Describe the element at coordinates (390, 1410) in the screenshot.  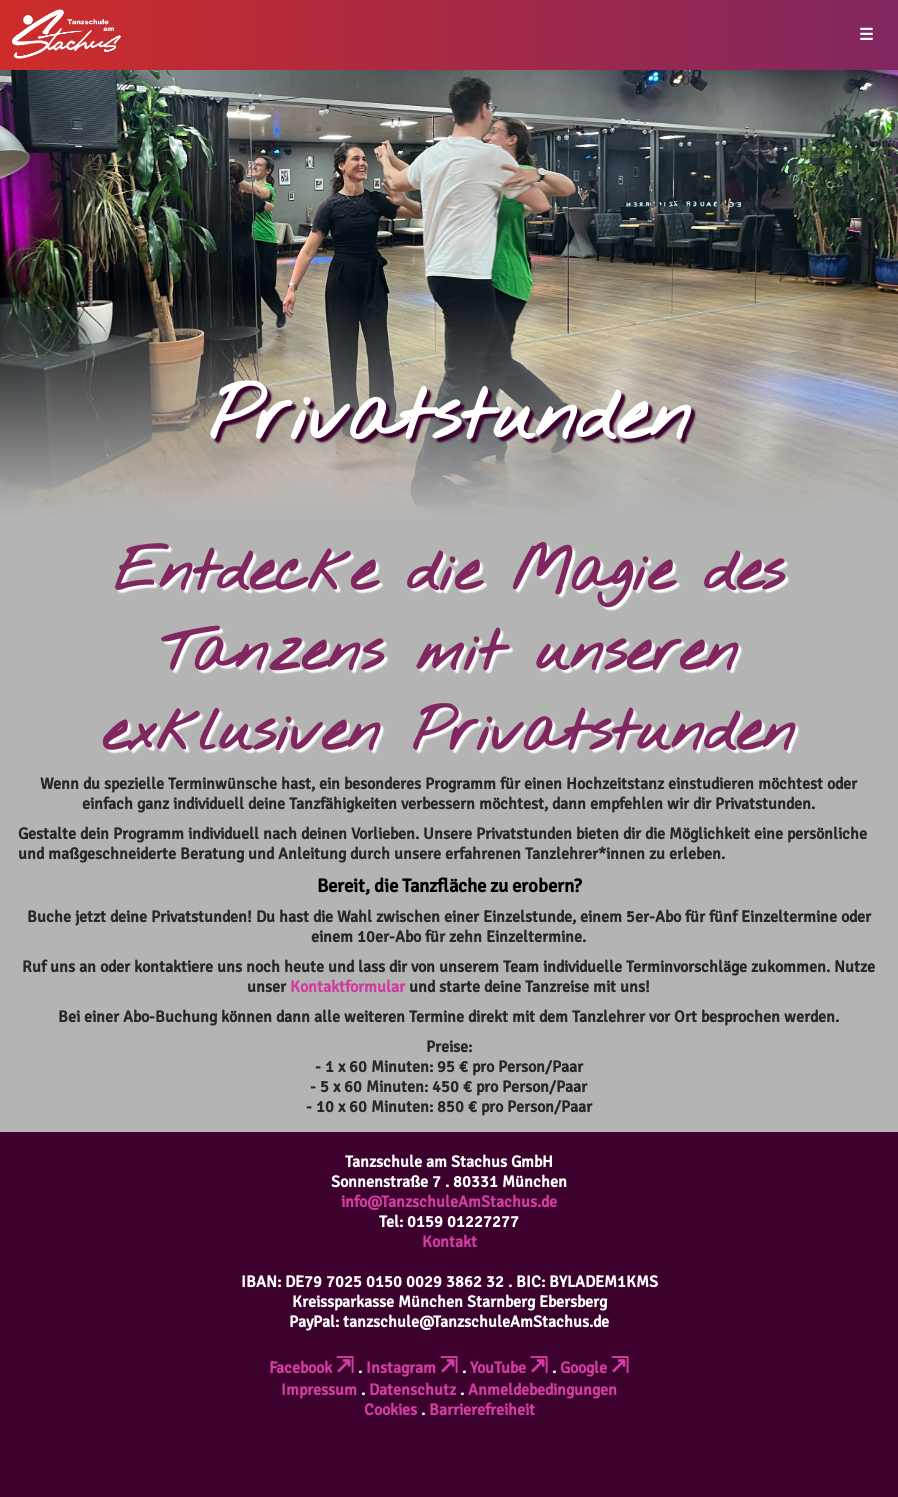
I see `Cookies` at that location.